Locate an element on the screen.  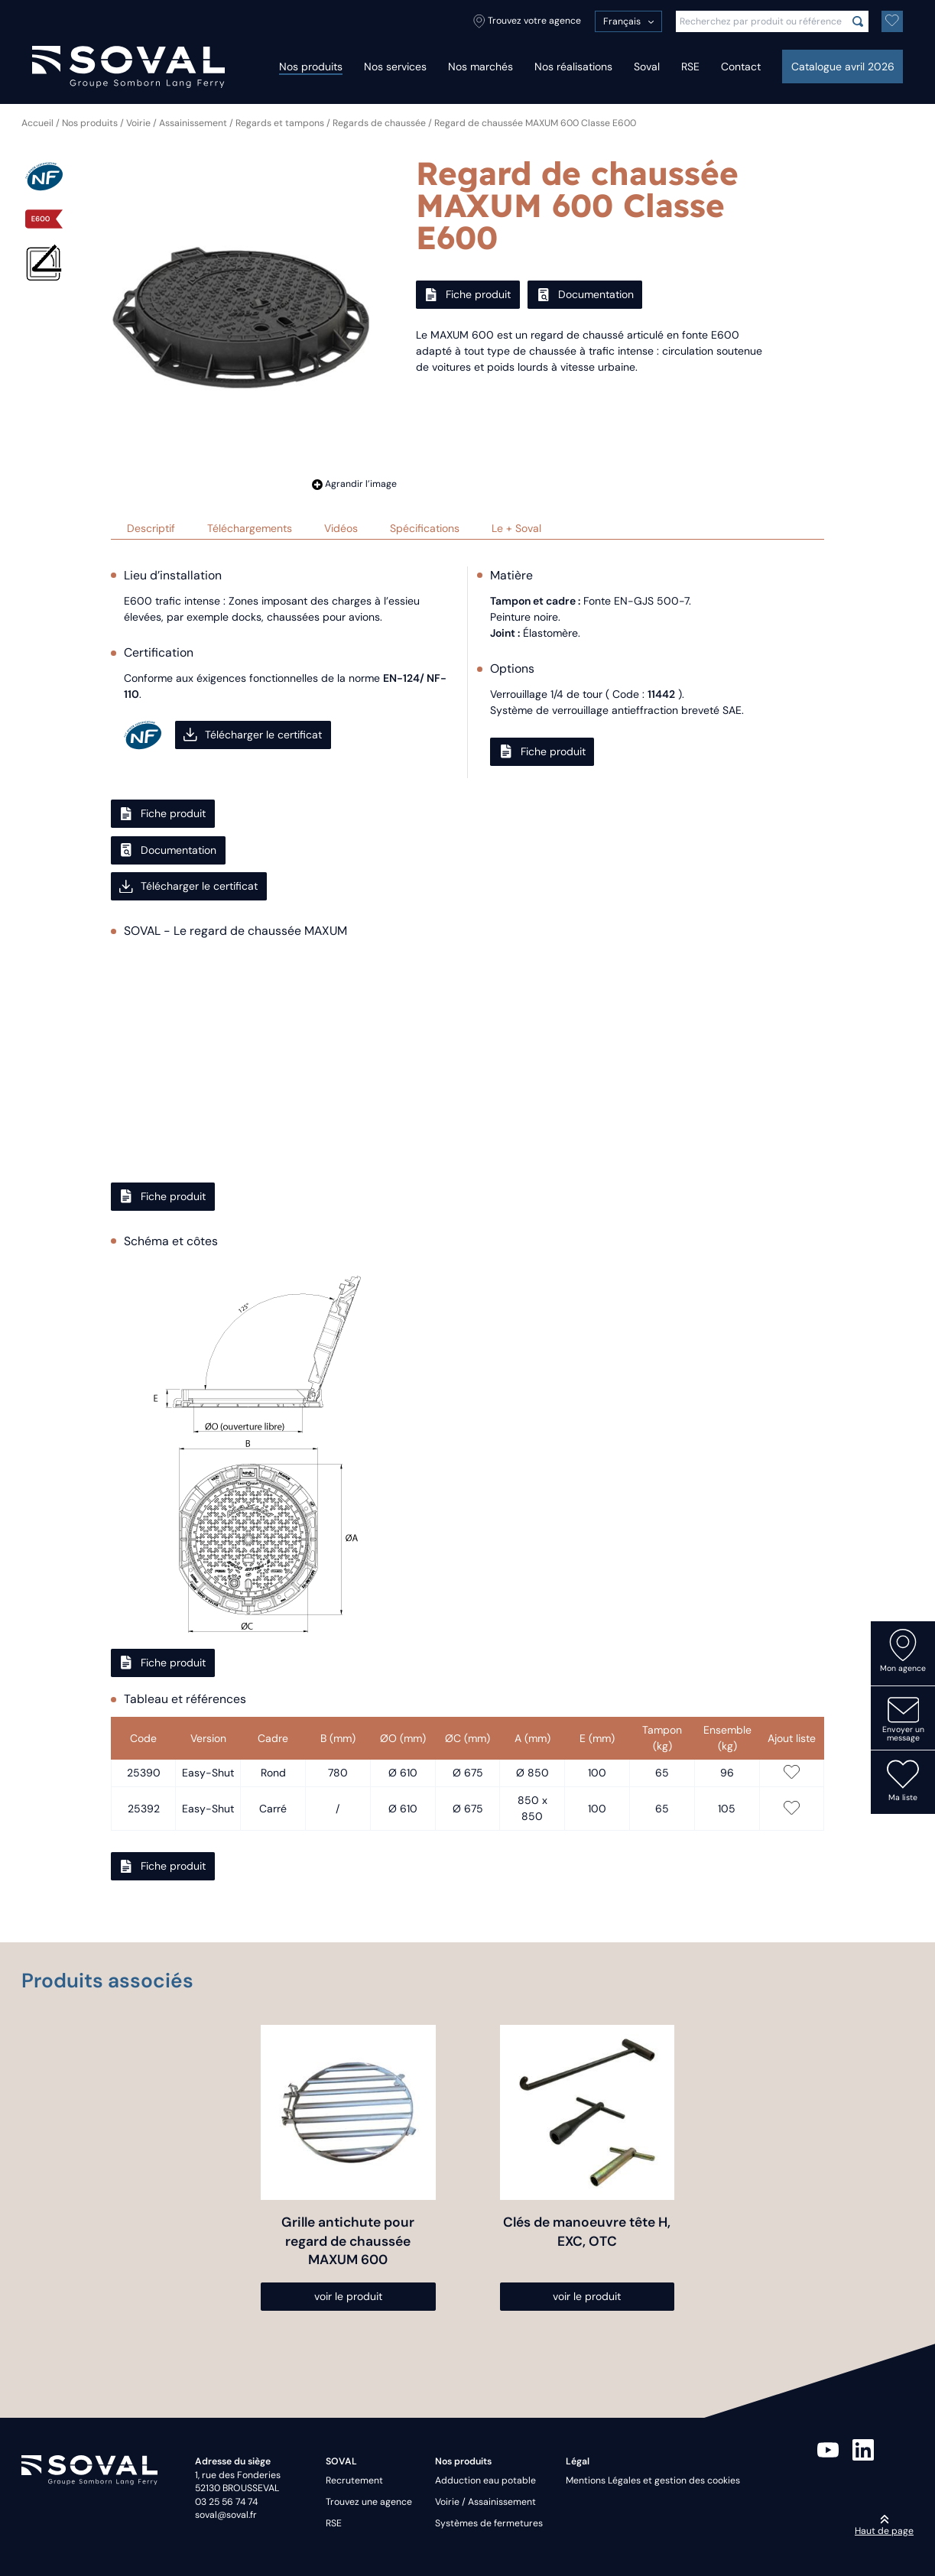
Télécharger le certificat is located at coordinates (252, 734).